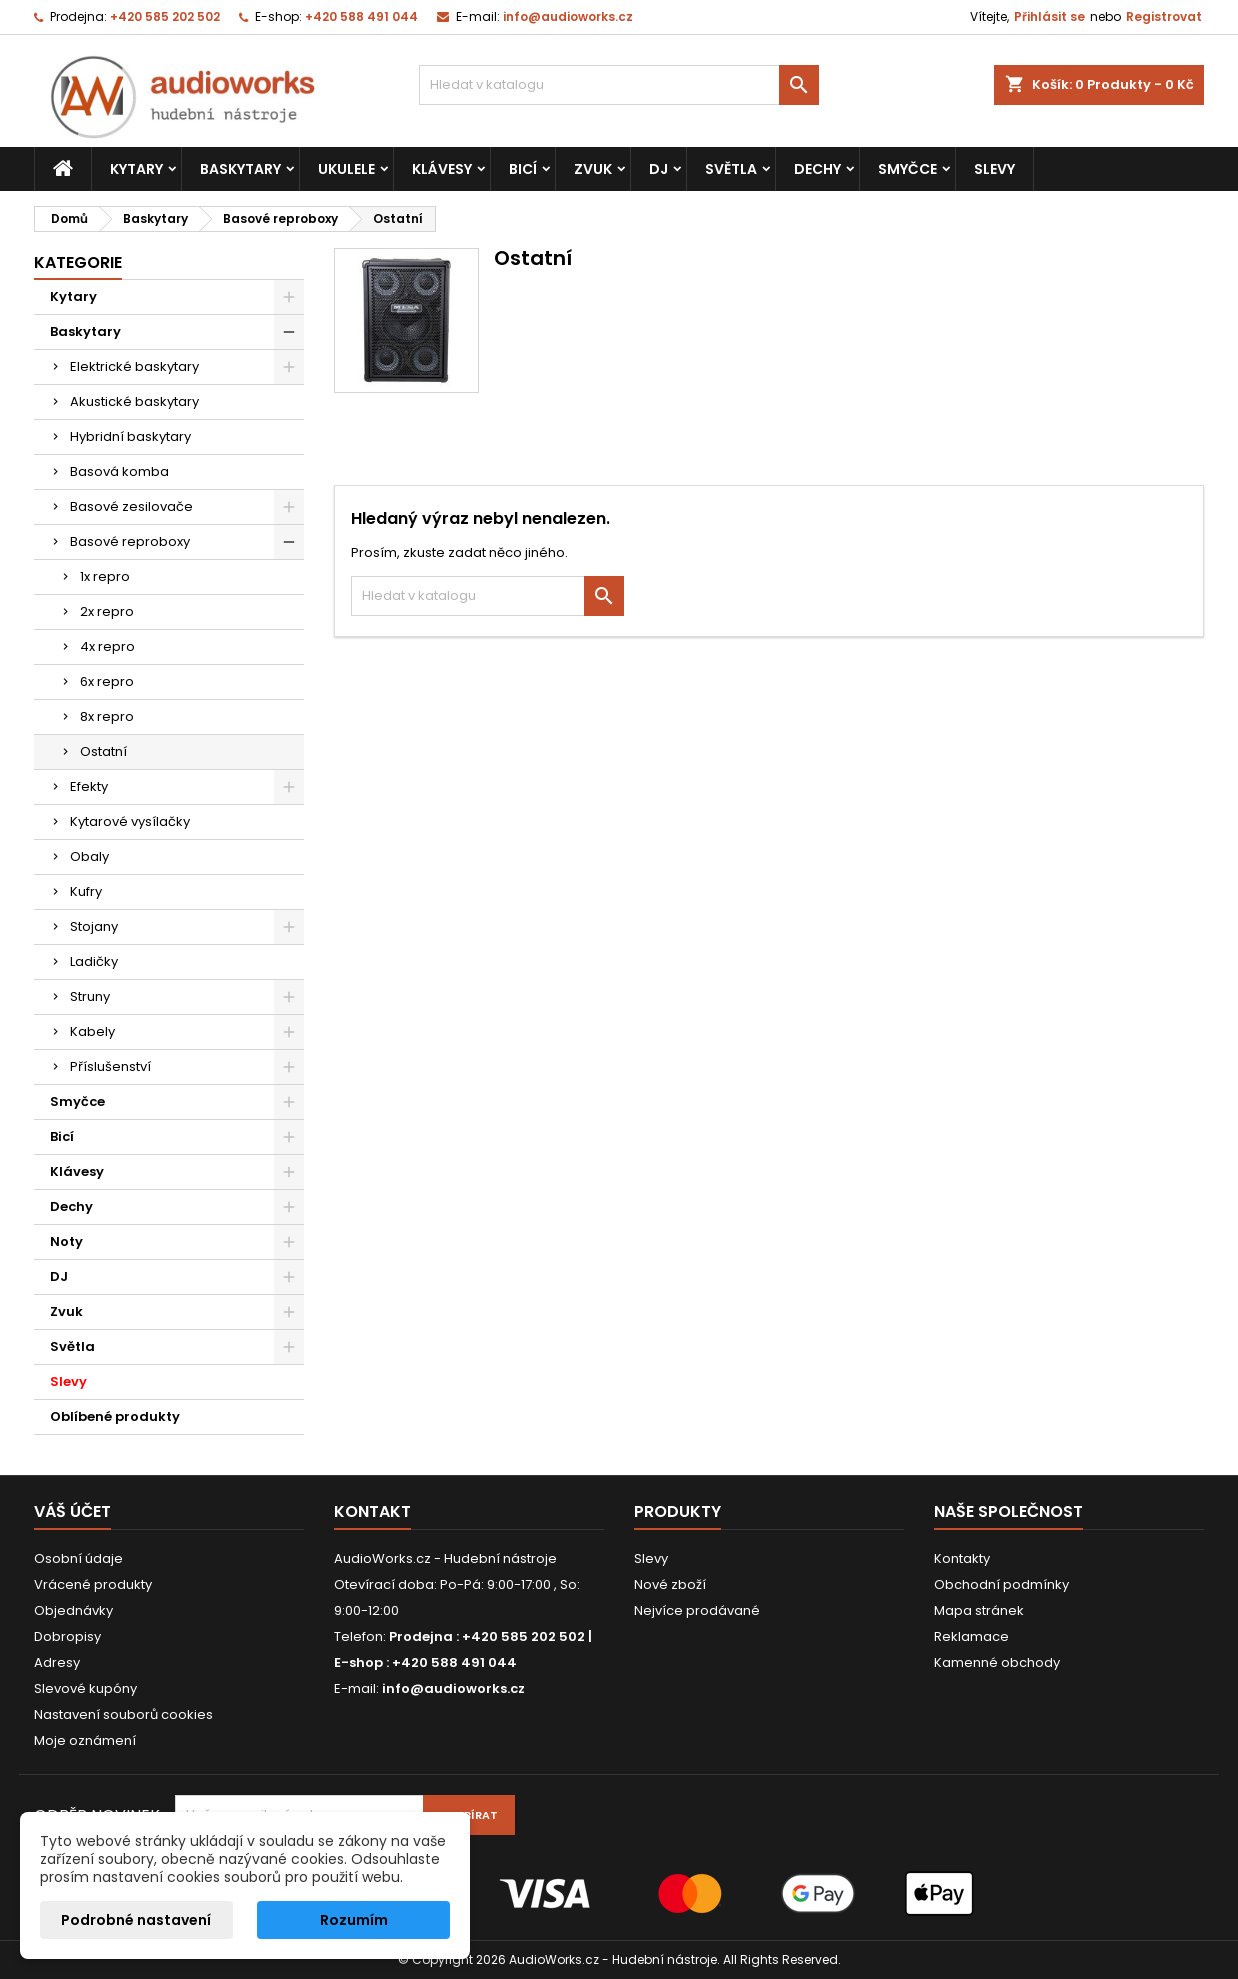 Image resolution: width=1238 pixels, height=1979 pixels. What do you see at coordinates (731, 169) in the screenshot?
I see `Světla` at bounding box center [731, 169].